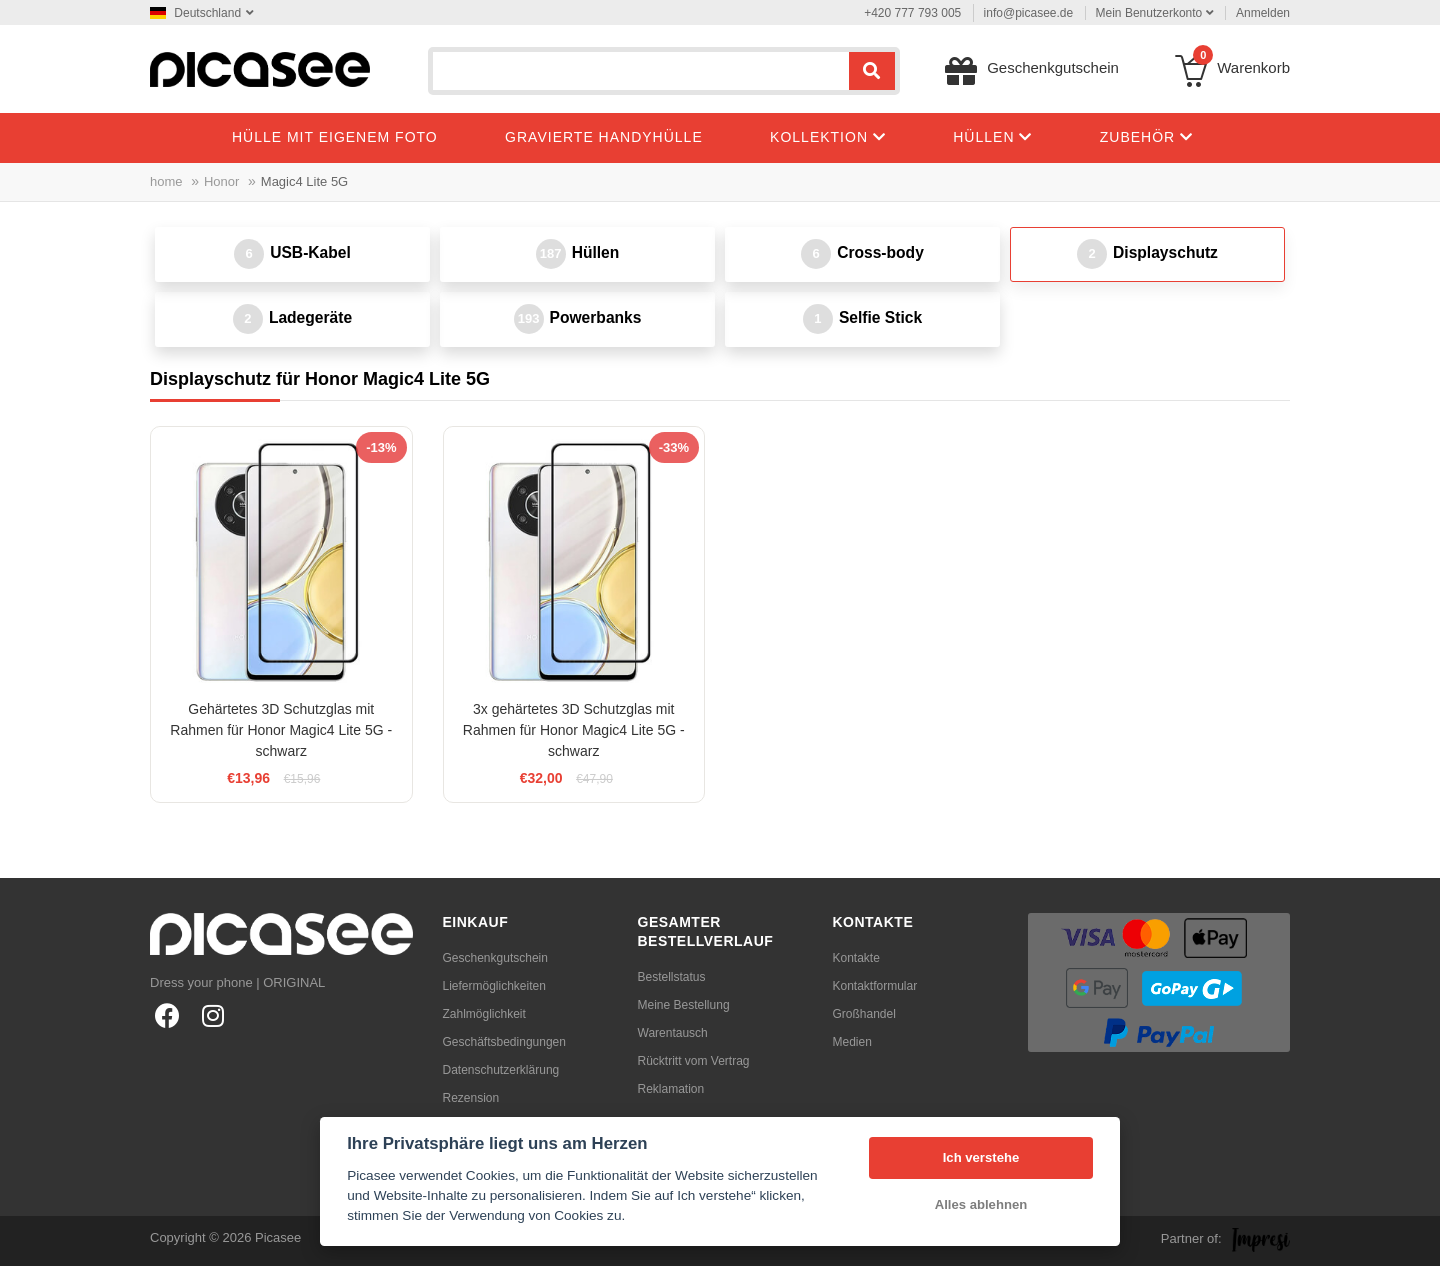  Describe the element at coordinates (673, 1033) in the screenshot. I see `Warentausch` at that location.